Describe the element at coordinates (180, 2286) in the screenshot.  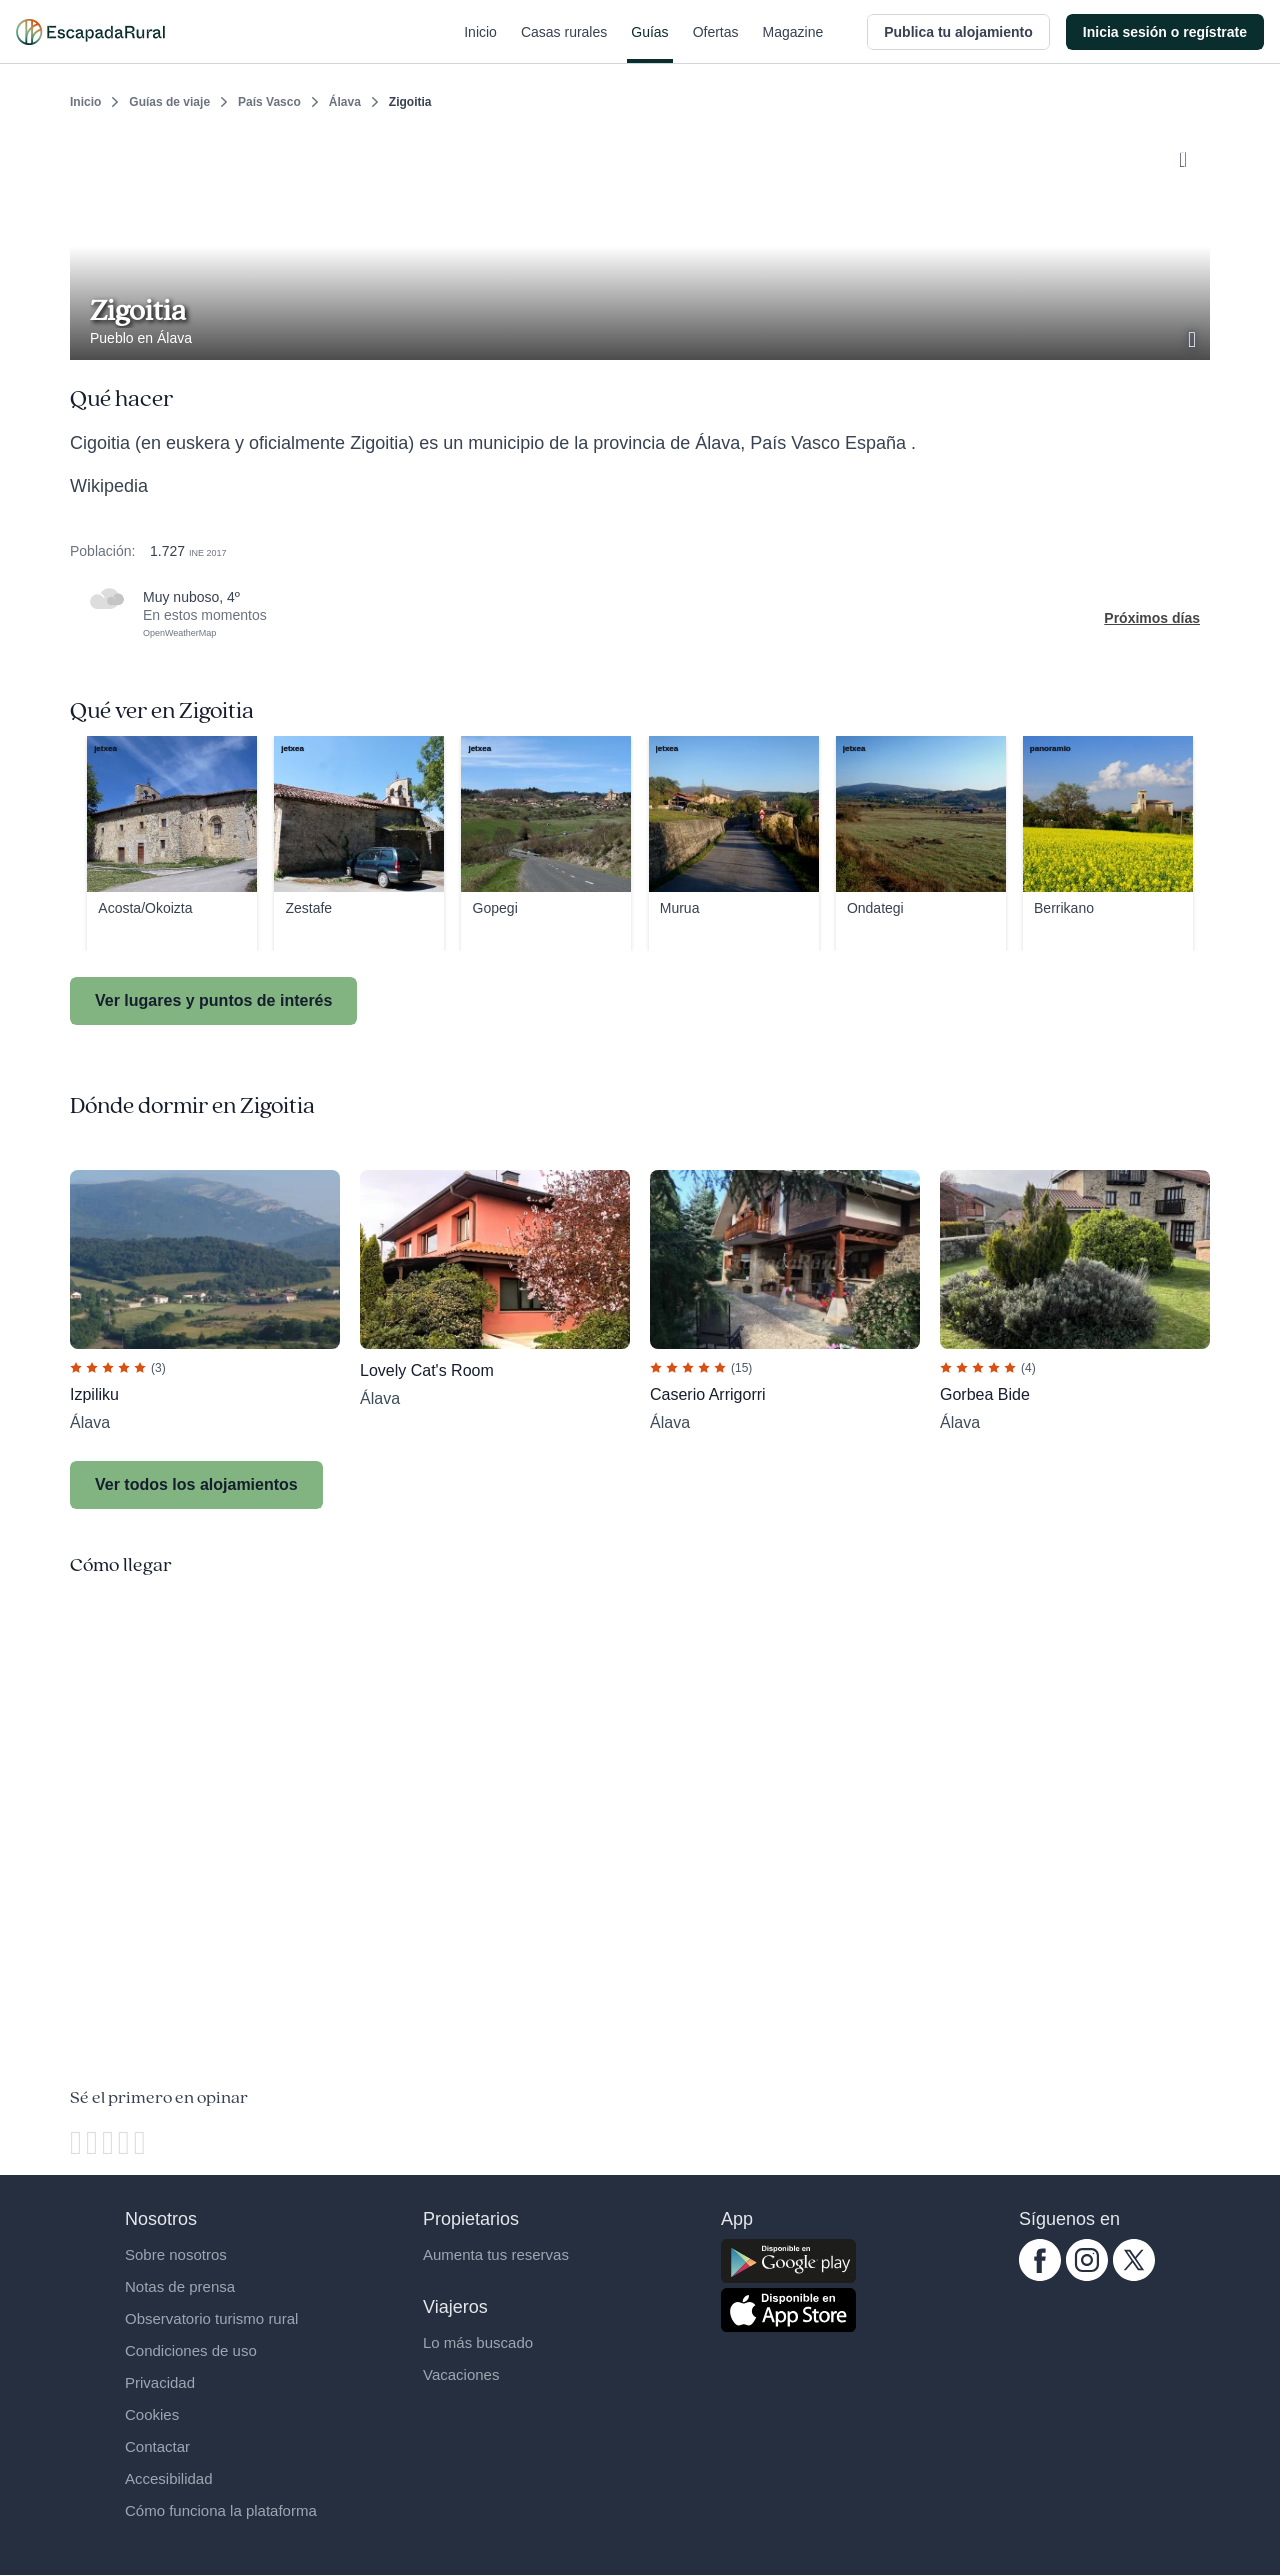
I see `Notas de prensa` at that location.